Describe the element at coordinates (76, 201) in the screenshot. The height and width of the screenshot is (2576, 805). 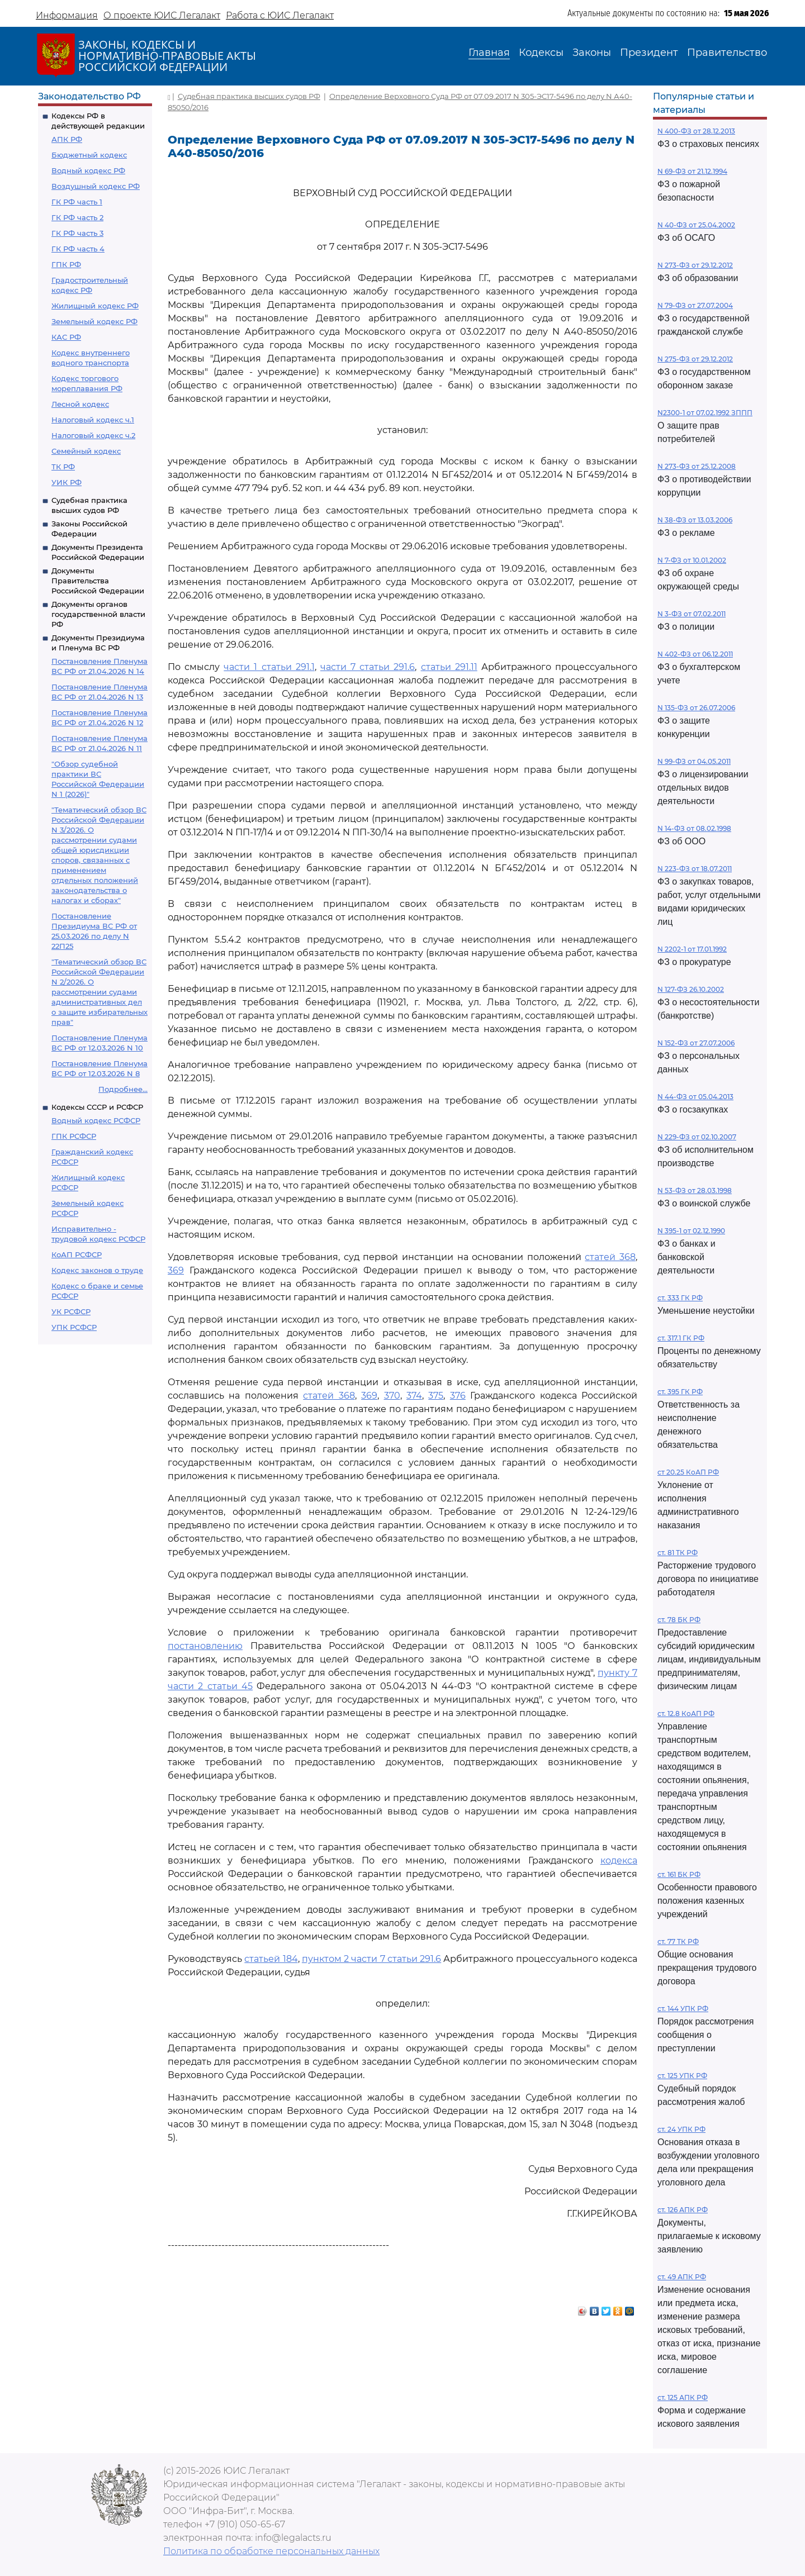
I see `ГК РФ часть 1` at that location.